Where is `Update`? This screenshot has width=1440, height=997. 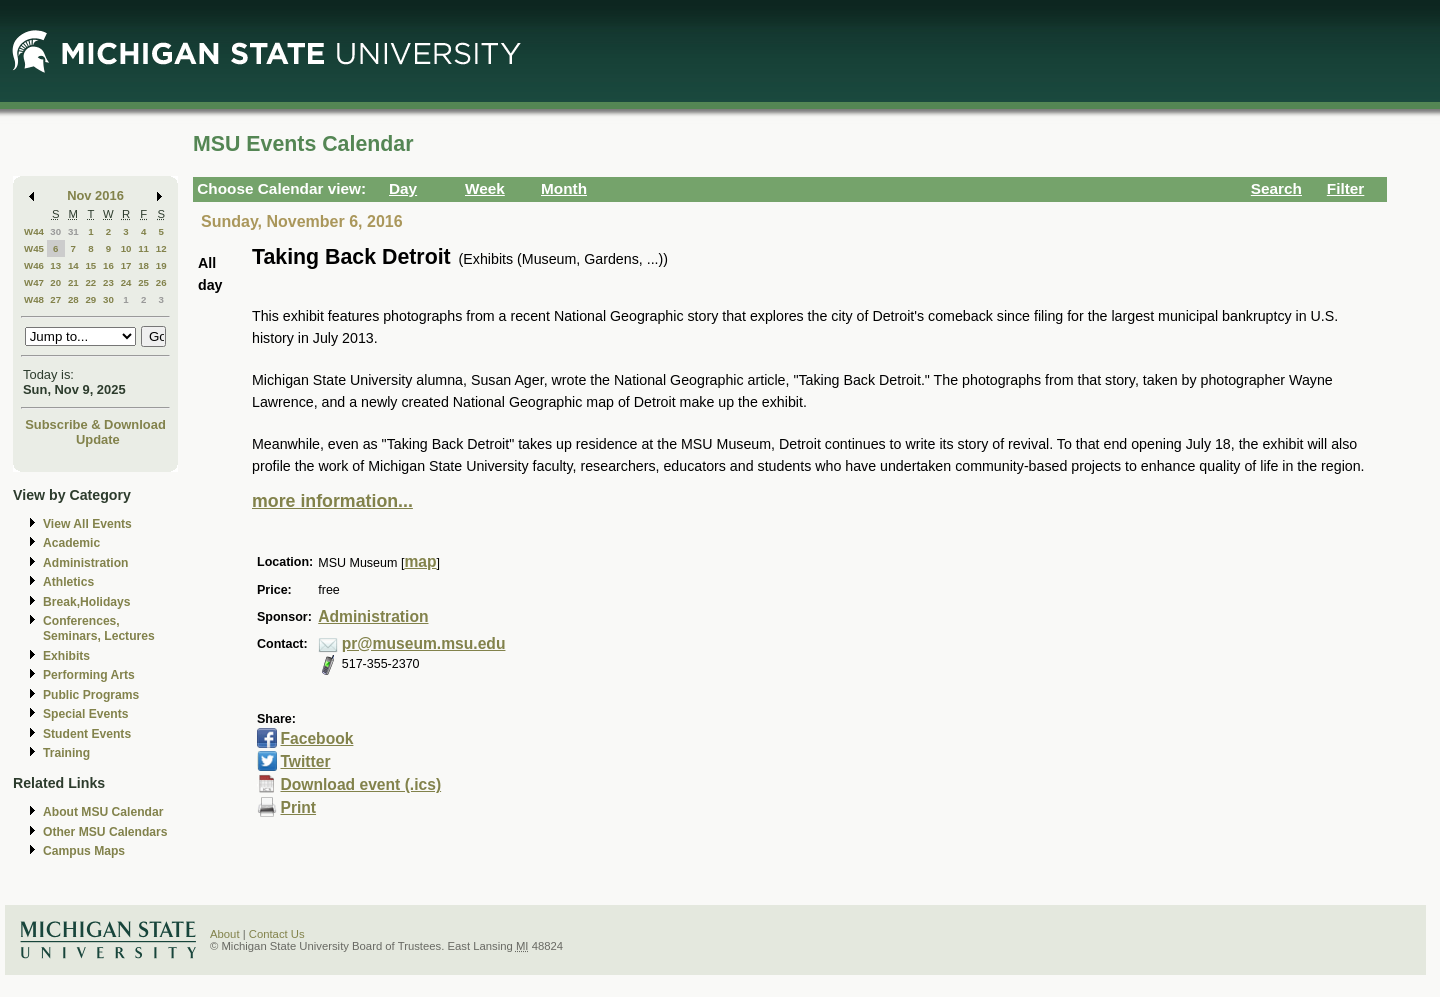 Update is located at coordinates (98, 439).